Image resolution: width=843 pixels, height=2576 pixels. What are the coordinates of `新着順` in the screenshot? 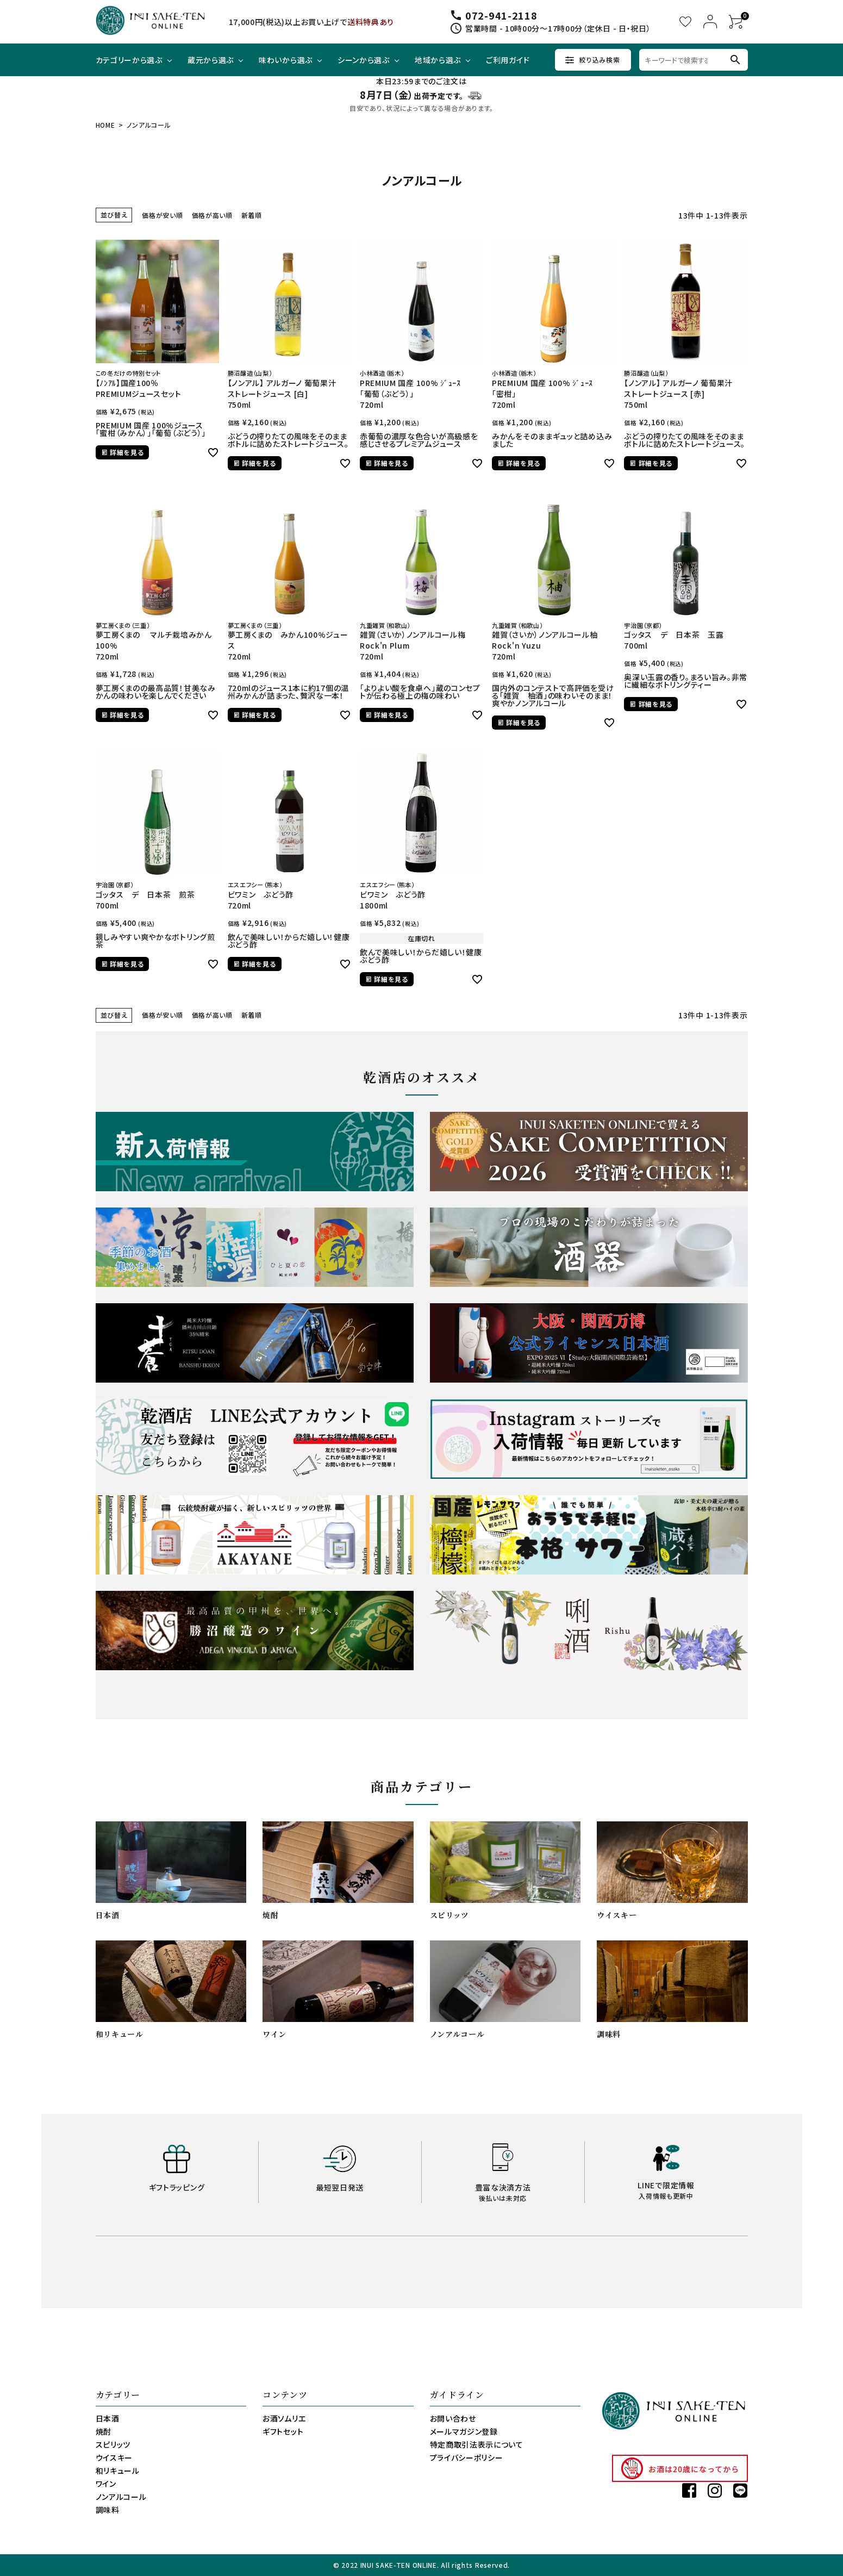 It's located at (251, 215).